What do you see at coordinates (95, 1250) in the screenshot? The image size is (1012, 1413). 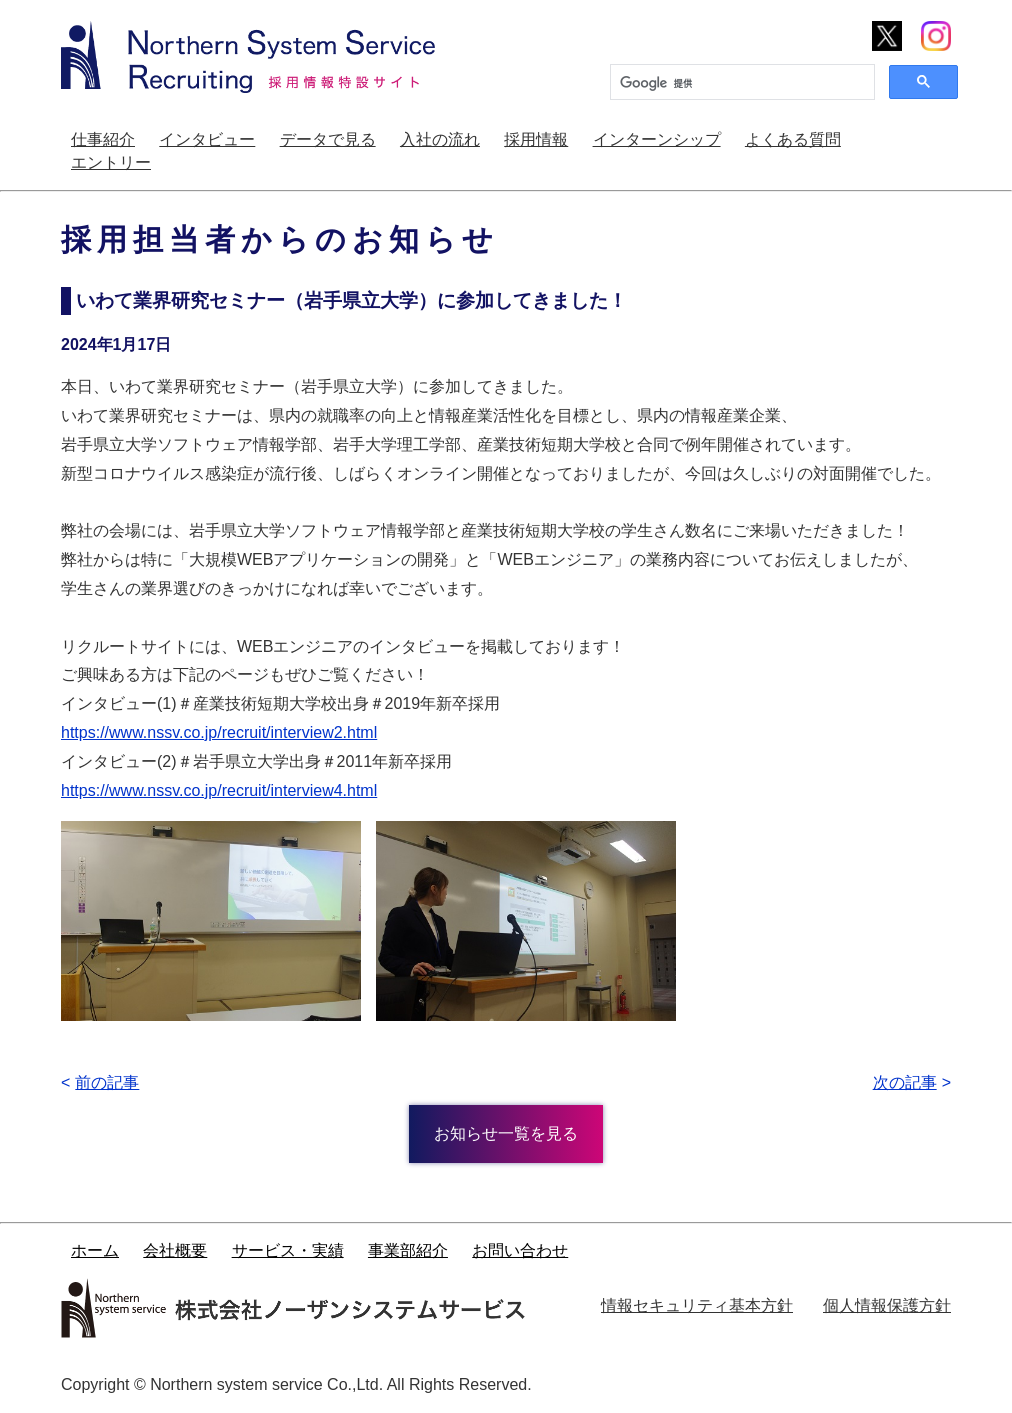 I see `ホーム` at bounding box center [95, 1250].